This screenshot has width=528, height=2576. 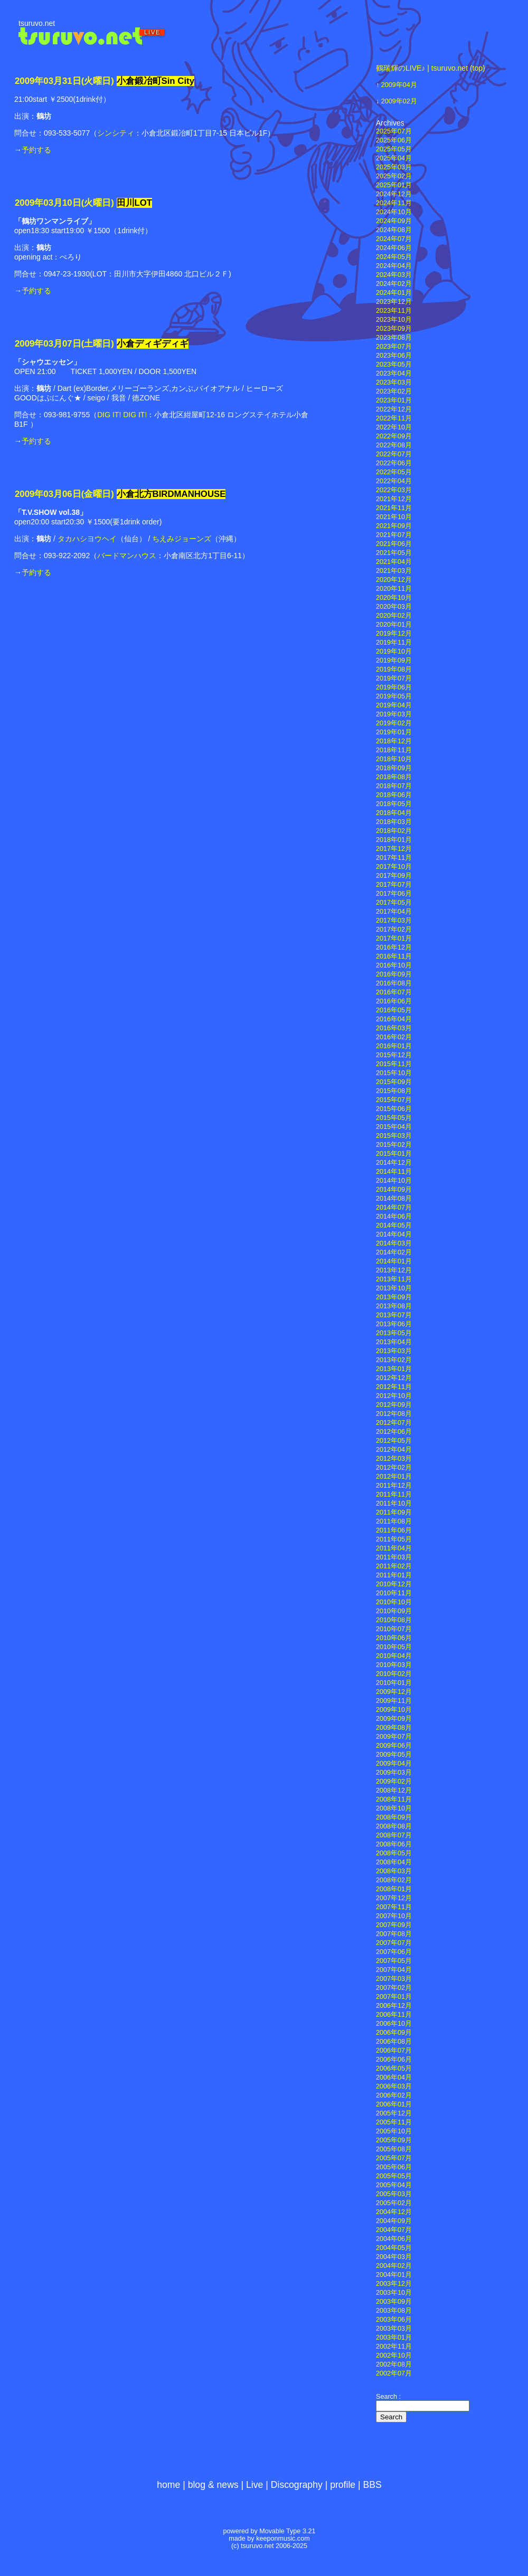 I want to click on 2007年08月, so click(x=394, y=1934).